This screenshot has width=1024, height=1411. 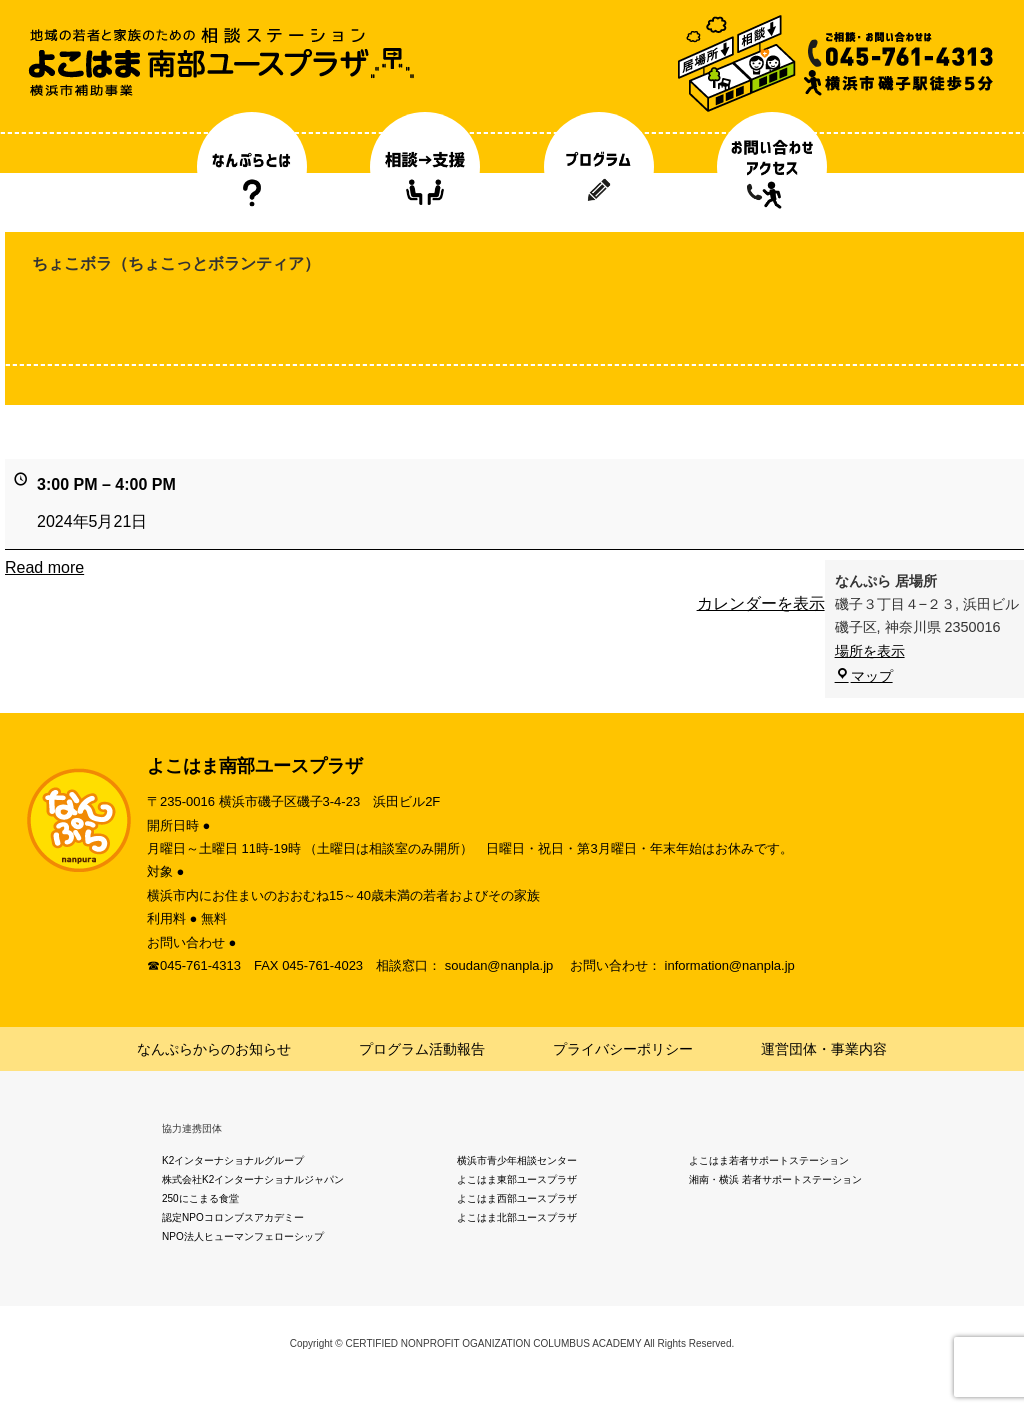 I want to click on マップ, so click(x=864, y=676).